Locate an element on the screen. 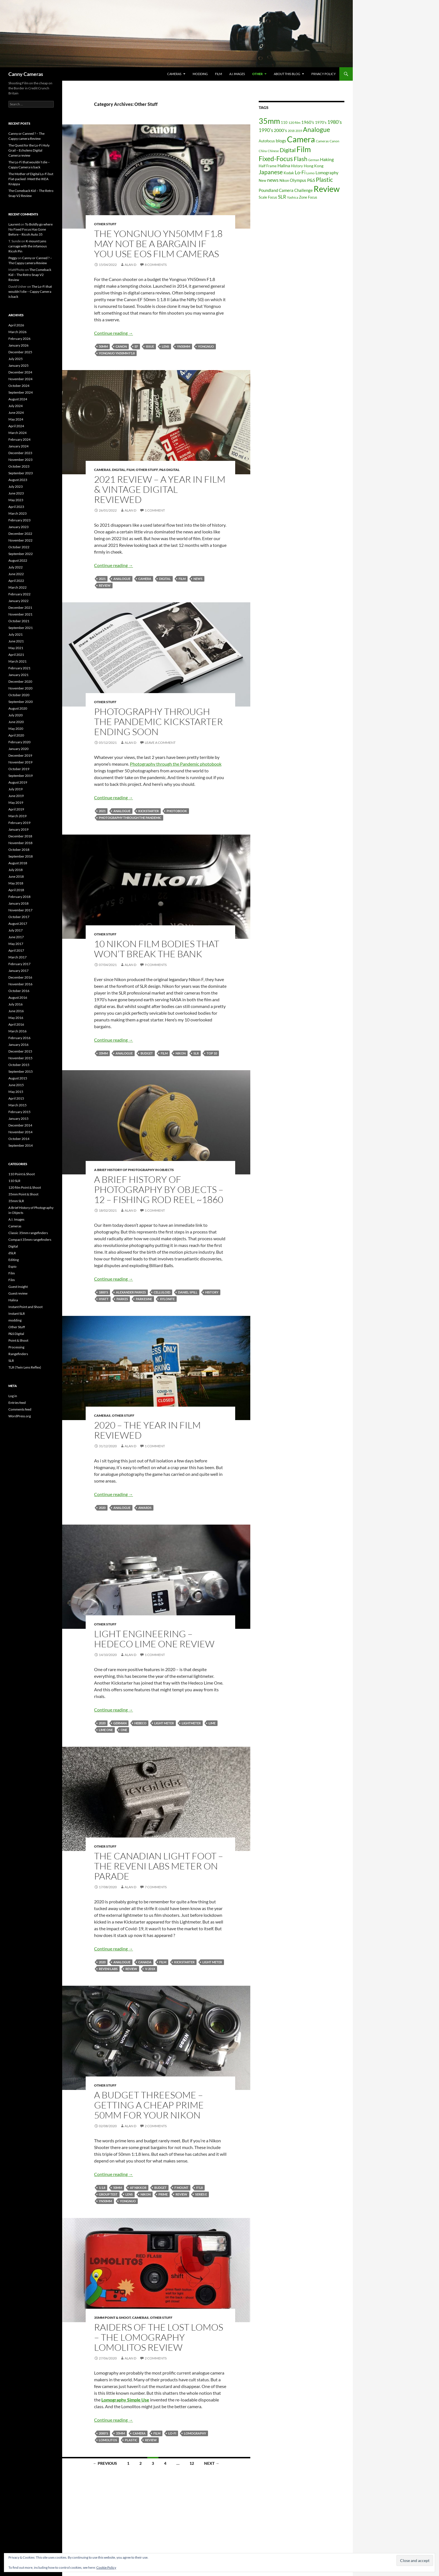 This screenshot has height=2576, width=439. A Brief History of Photography By Objects – 12 – Fishing Rod Reel ~1860 is located at coordinates (158, 1189).